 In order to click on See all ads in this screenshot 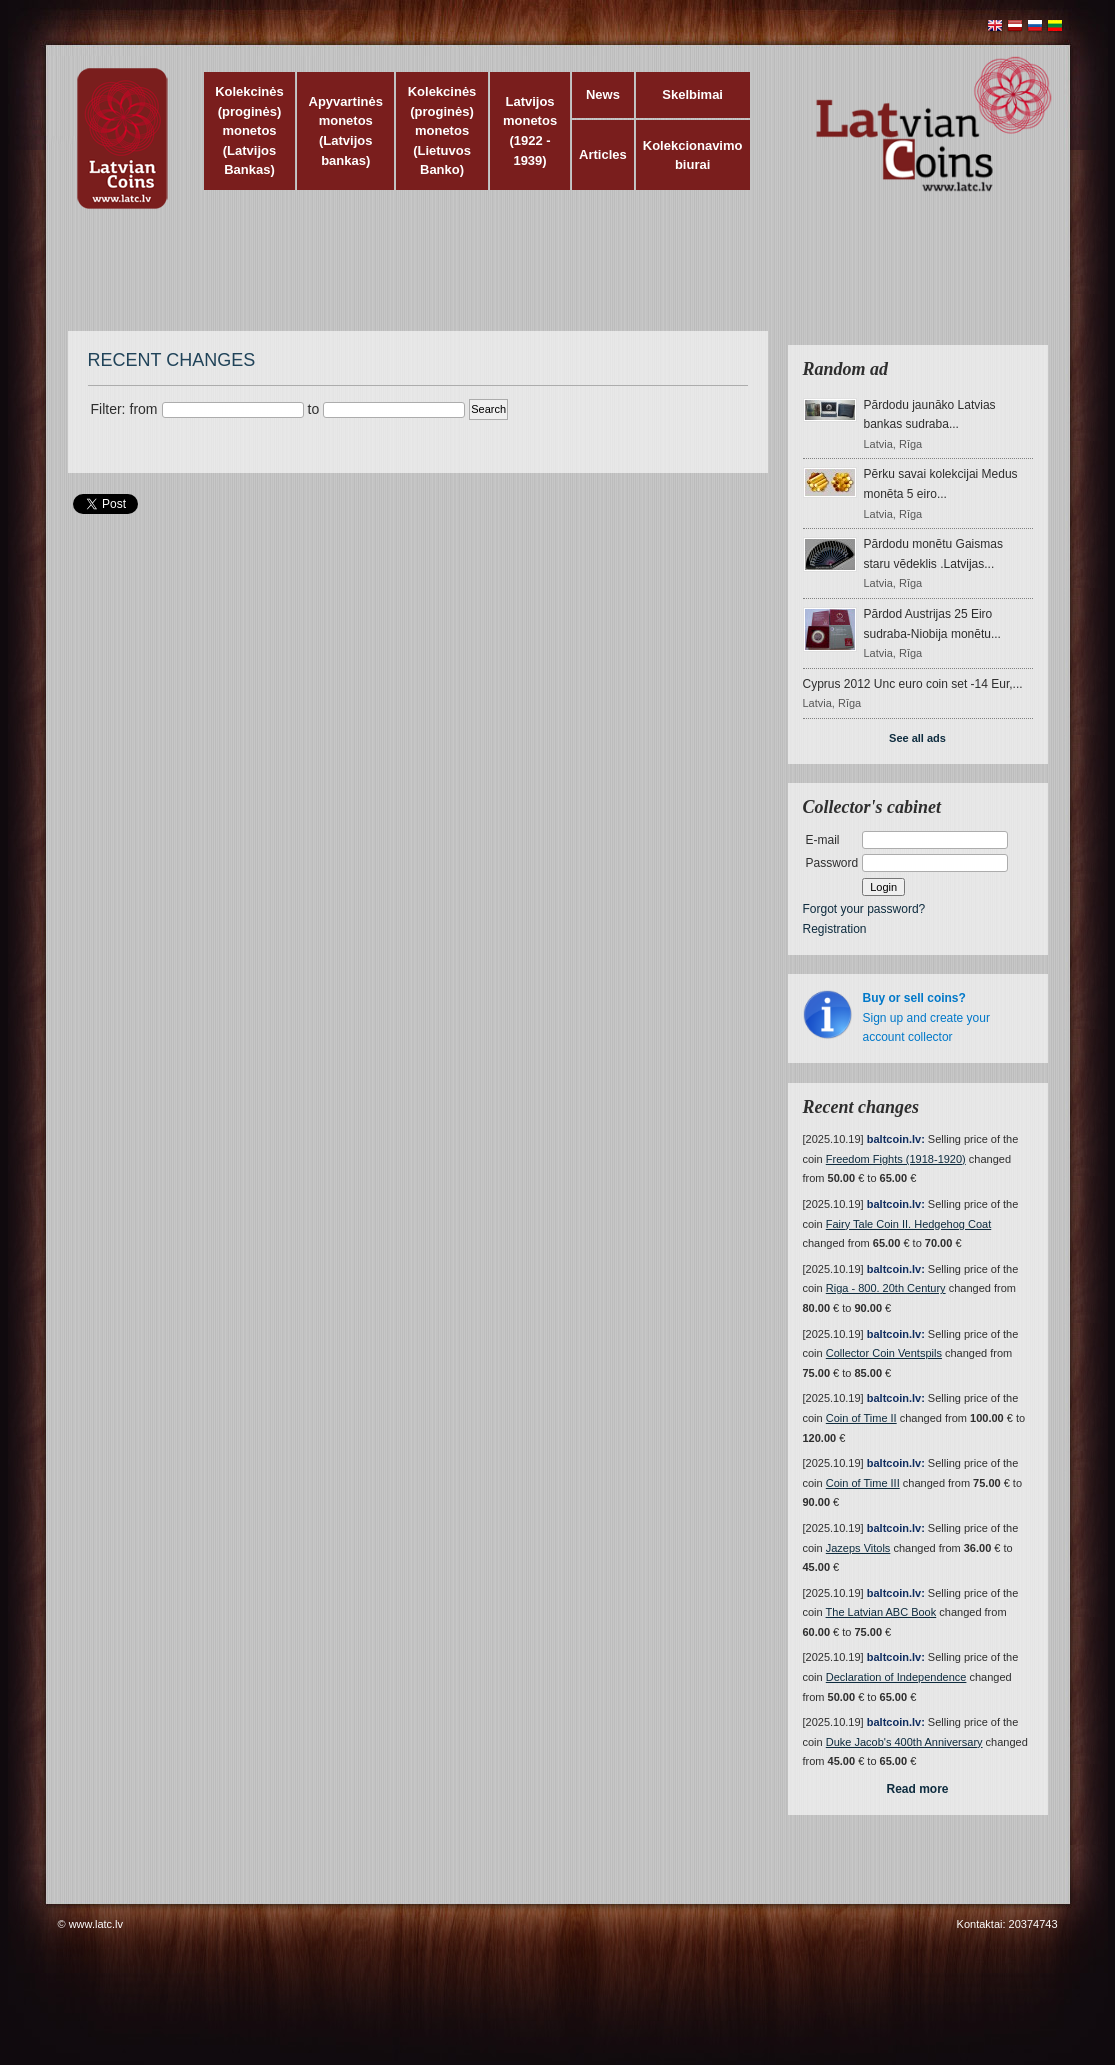, I will do `click(917, 738)`.